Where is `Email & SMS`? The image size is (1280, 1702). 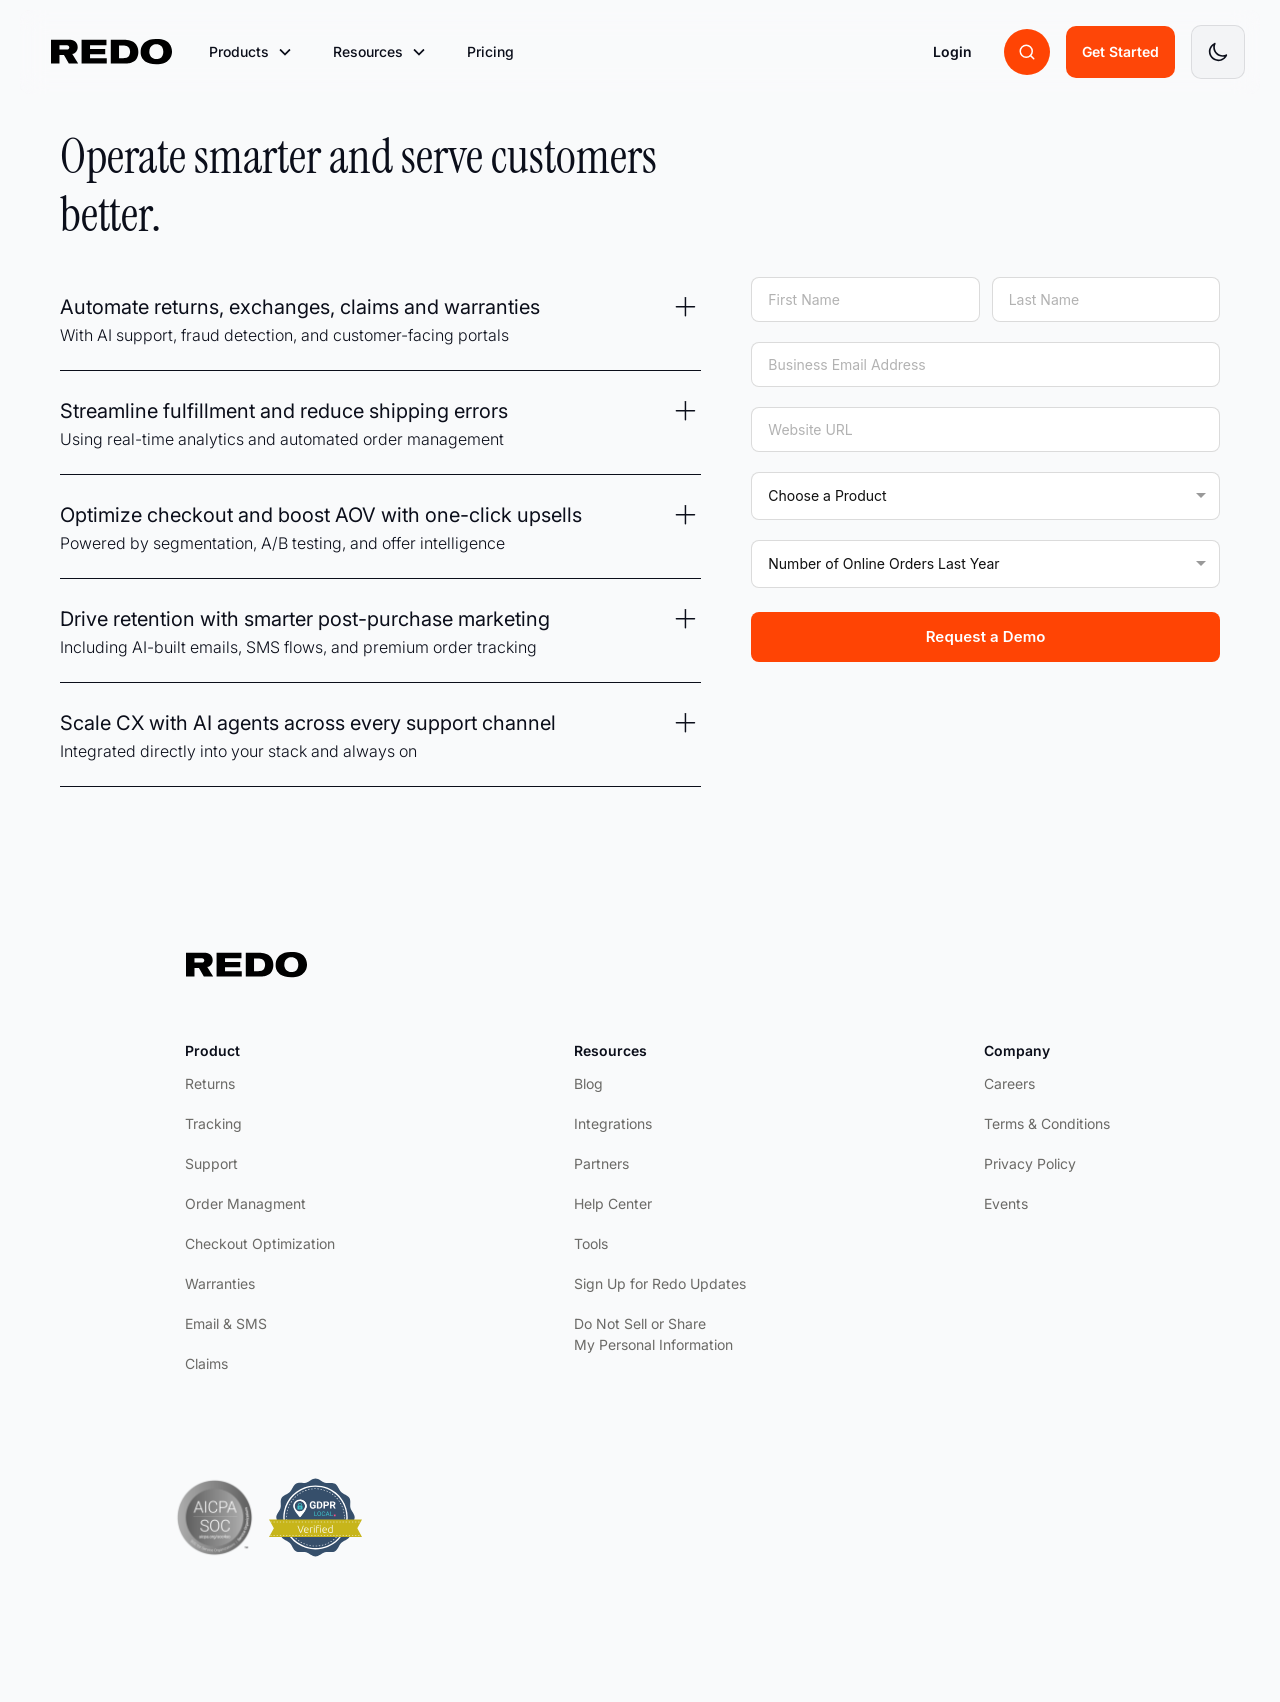
Email & SMS is located at coordinates (226, 1323).